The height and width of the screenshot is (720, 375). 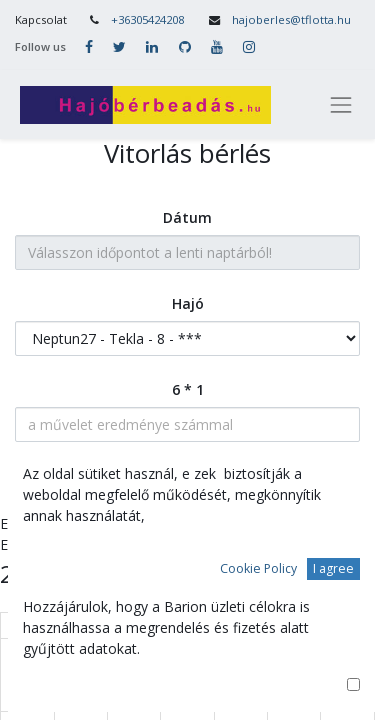 I want to click on 6 * 1, so click(x=188, y=389).